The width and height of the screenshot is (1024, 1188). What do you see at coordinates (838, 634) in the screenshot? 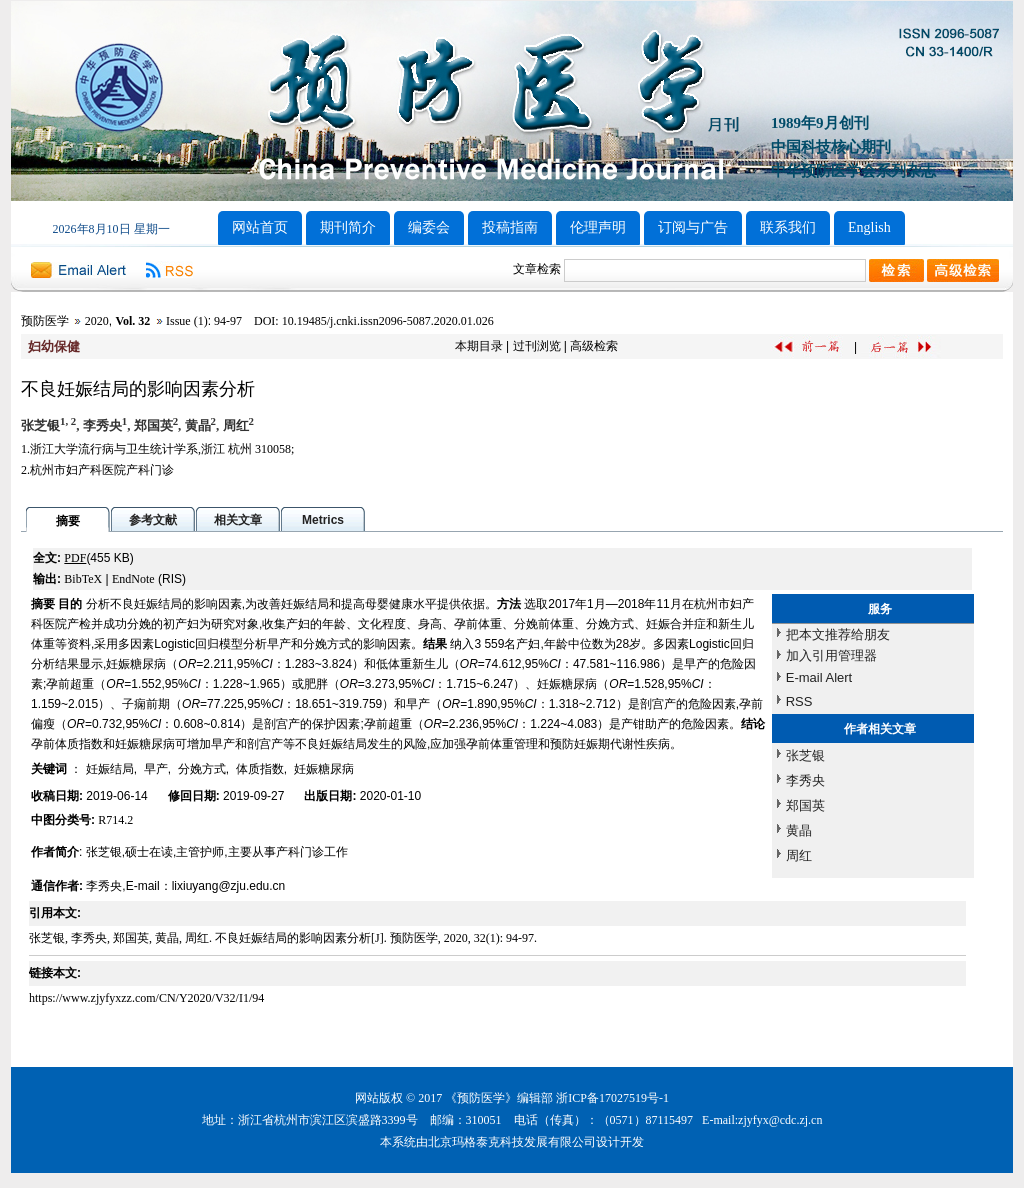
I see `把本文推荐给朋友` at bounding box center [838, 634].